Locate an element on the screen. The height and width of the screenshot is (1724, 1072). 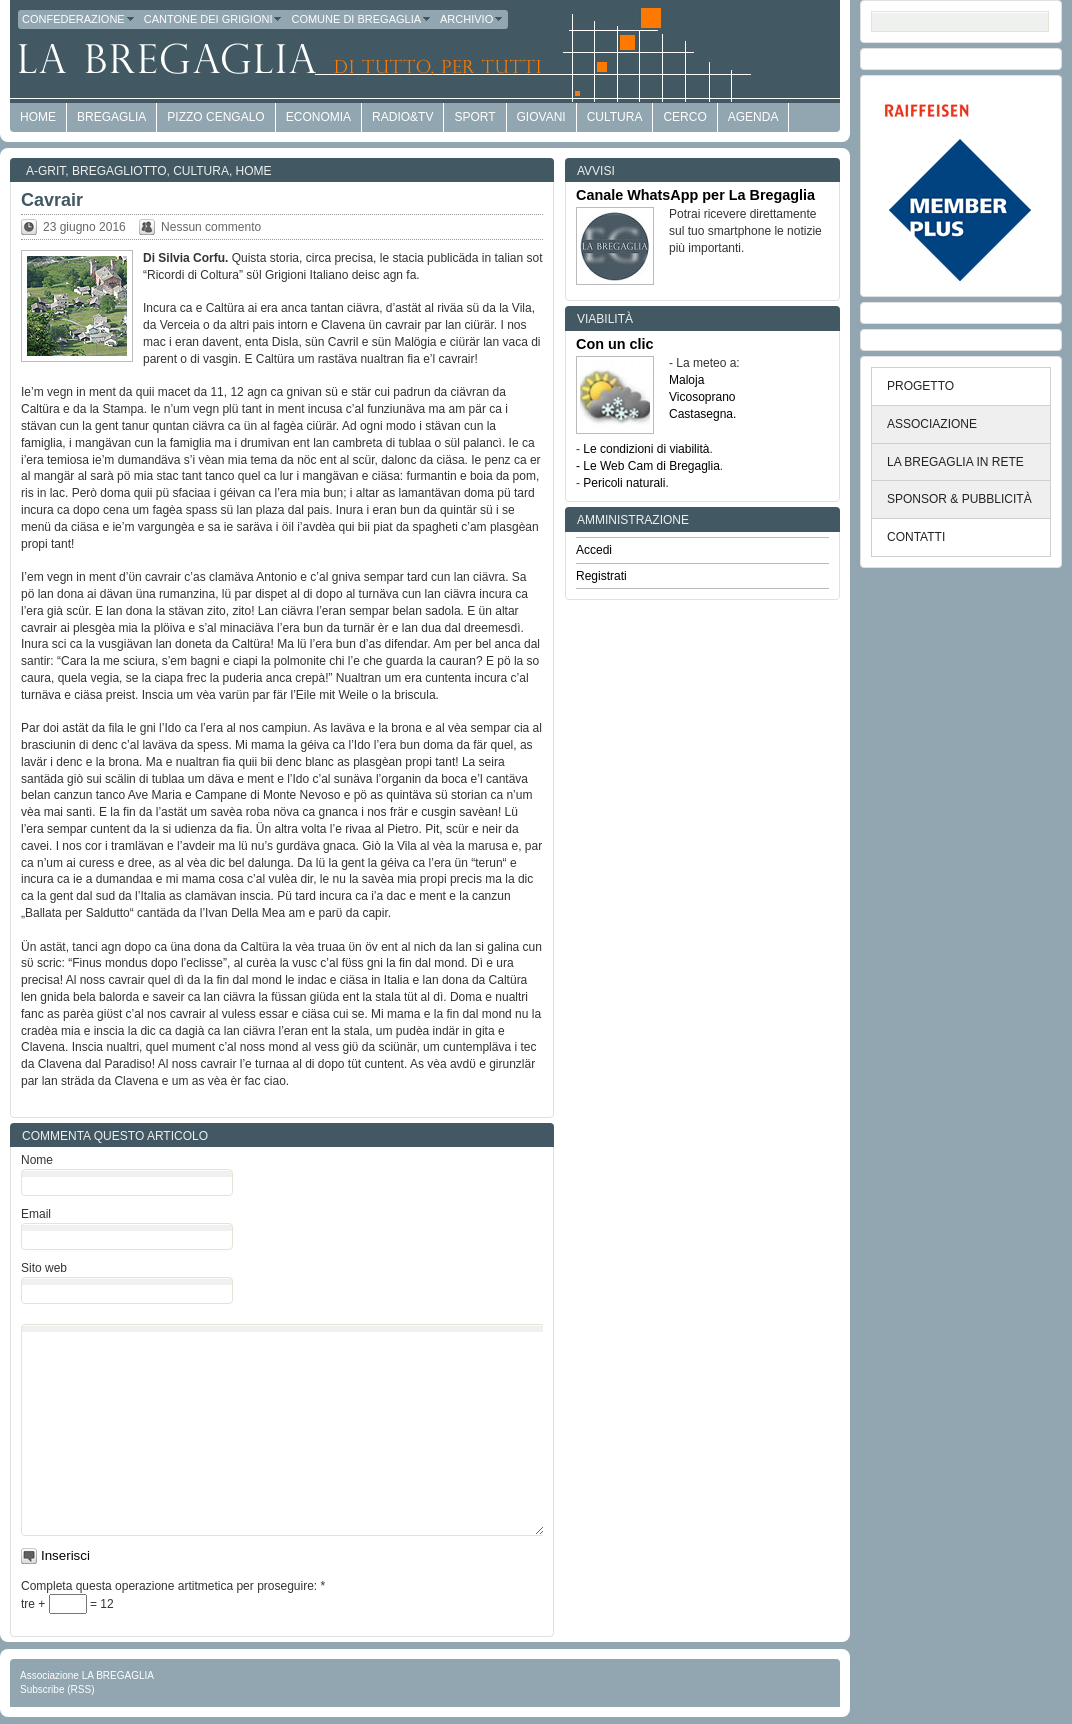
PROGETTO is located at coordinates (920, 386).